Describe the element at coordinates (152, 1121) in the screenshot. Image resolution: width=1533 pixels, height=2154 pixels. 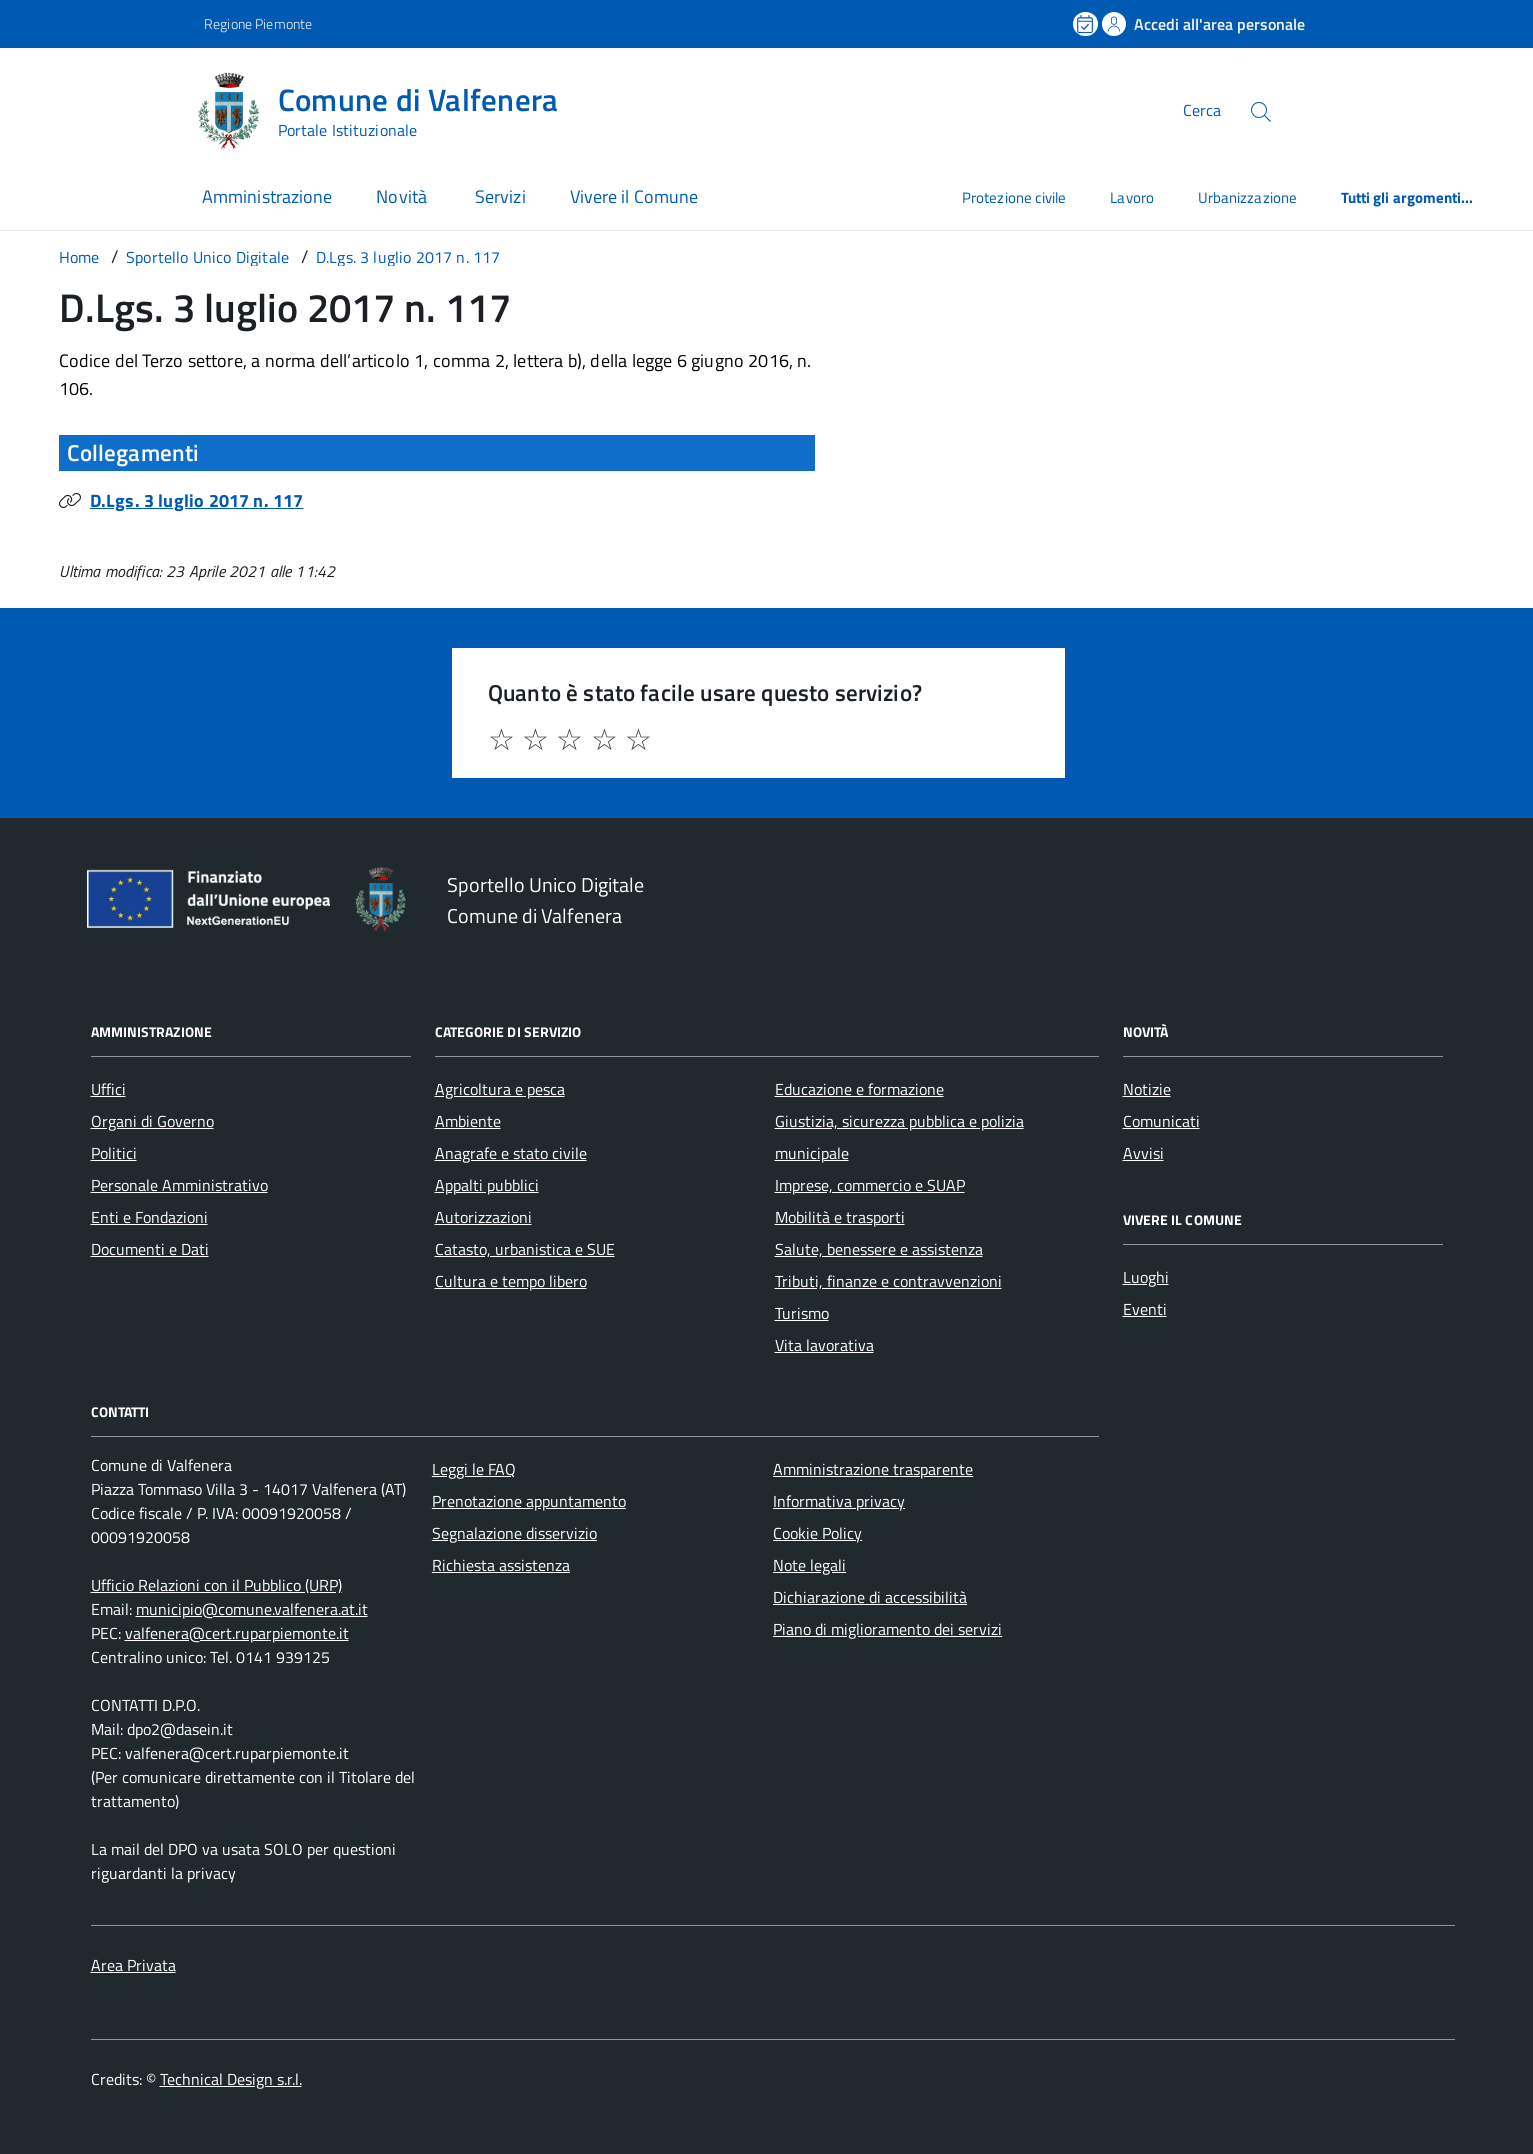
I see `Organi di Governo` at that location.